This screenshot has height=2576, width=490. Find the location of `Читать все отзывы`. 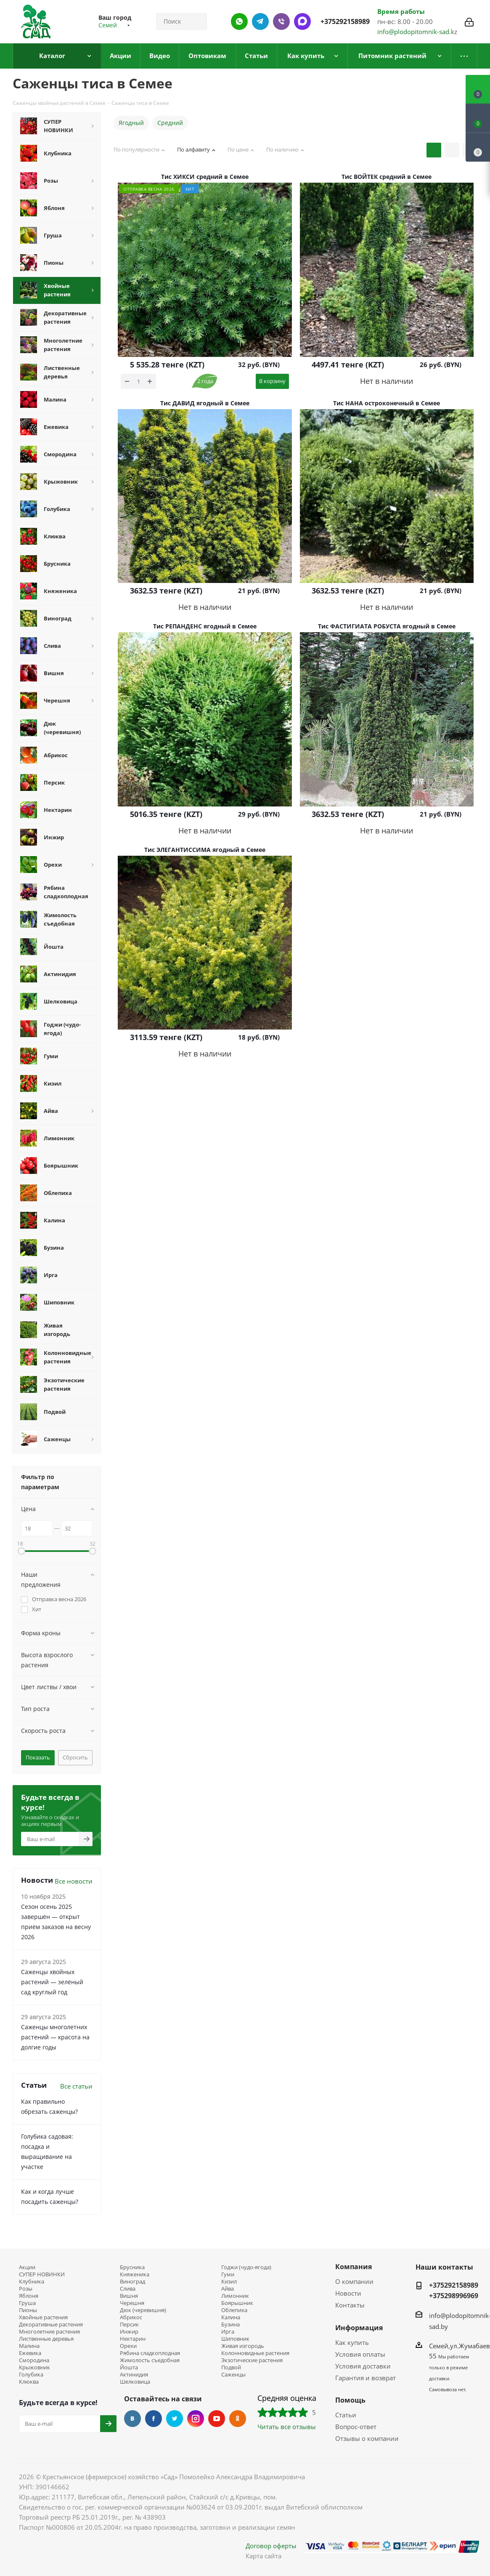

Читать все отзывы is located at coordinates (286, 2426).